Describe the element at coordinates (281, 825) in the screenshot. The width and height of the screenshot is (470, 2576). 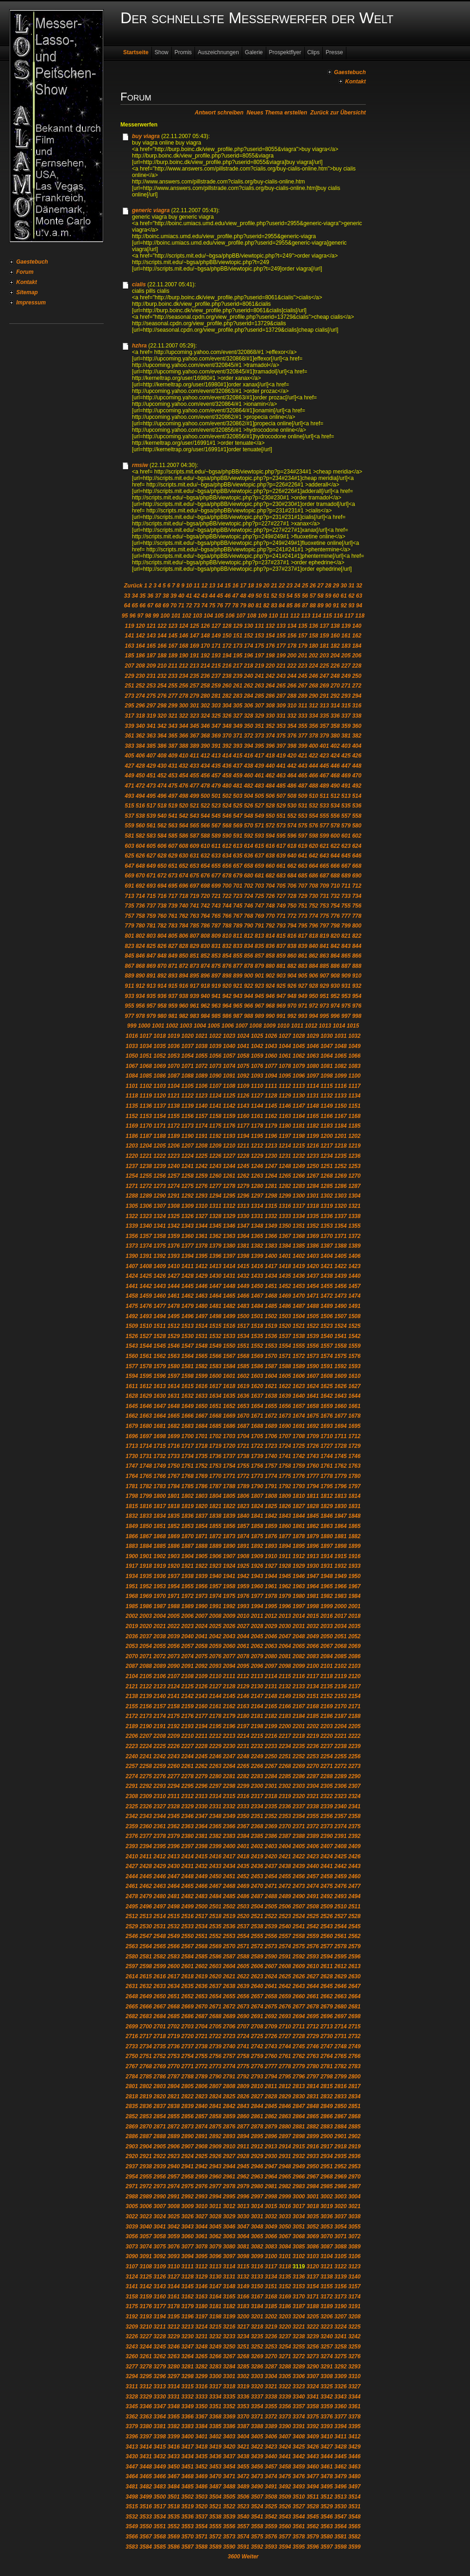
I see `573` at that location.